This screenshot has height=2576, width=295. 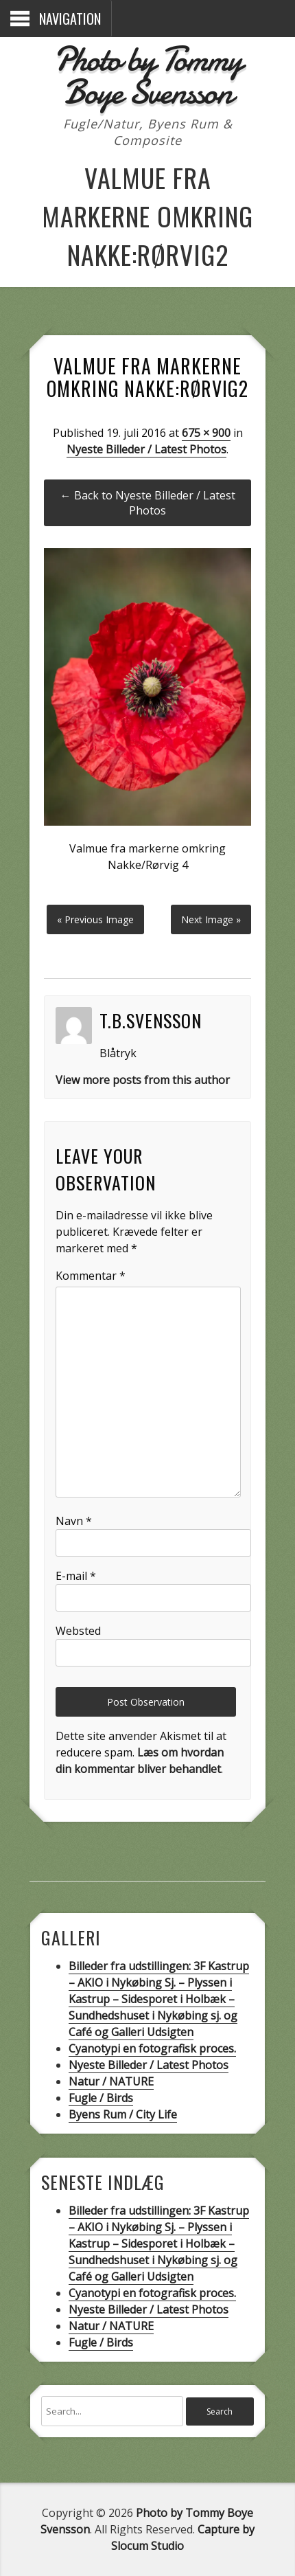 What do you see at coordinates (78, 1630) in the screenshot?
I see `Websted` at bounding box center [78, 1630].